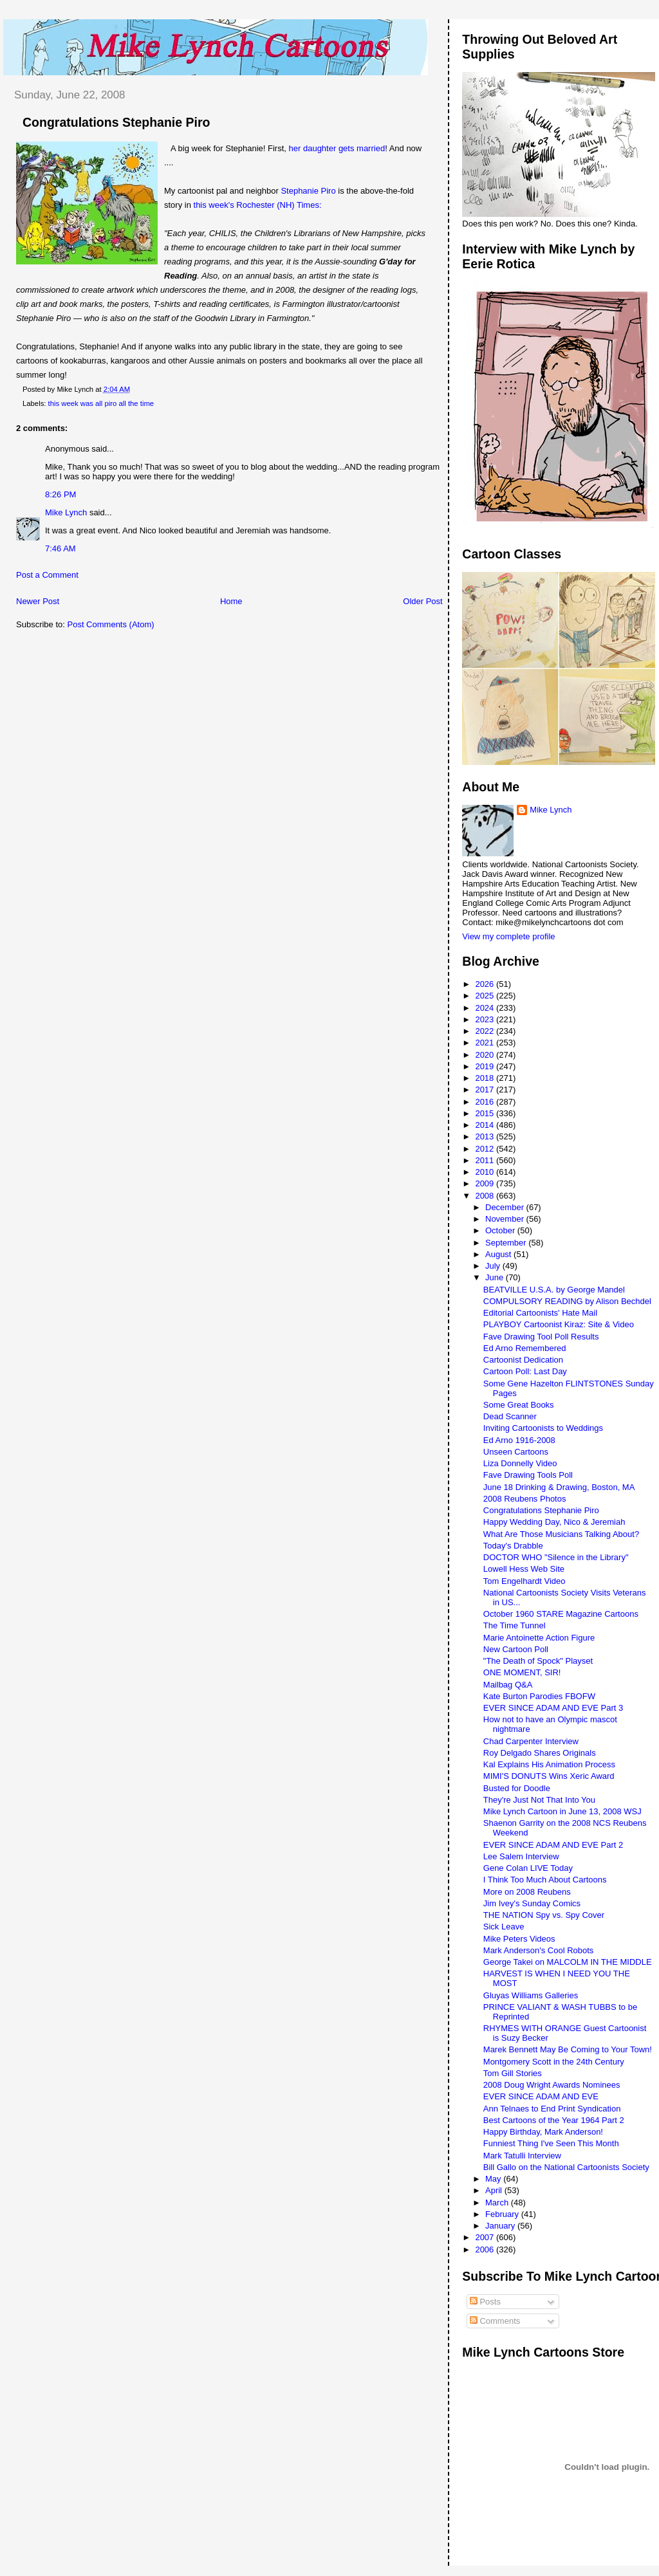 The height and width of the screenshot is (2576, 659). What do you see at coordinates (549, 1776) in the screenshot?
I see `MIMI'S DONUTS Wins Xeric Award` at bounding box center [549, 1776].